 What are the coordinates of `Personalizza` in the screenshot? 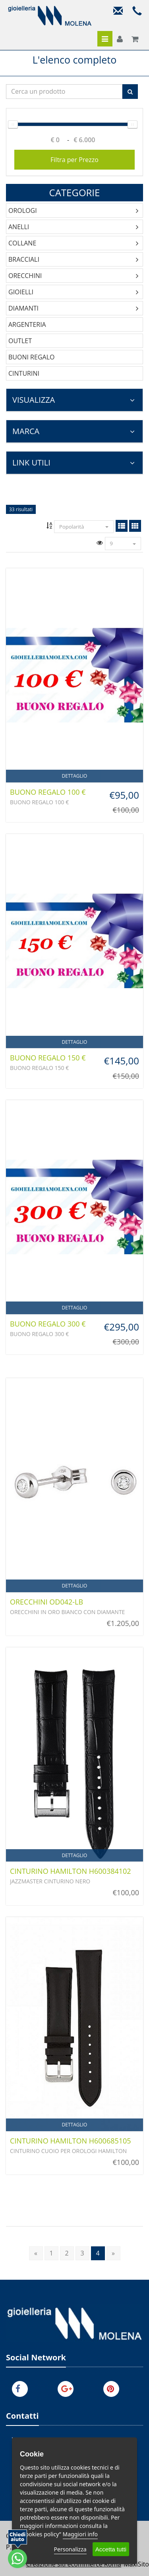 It's located at (70, 2549).